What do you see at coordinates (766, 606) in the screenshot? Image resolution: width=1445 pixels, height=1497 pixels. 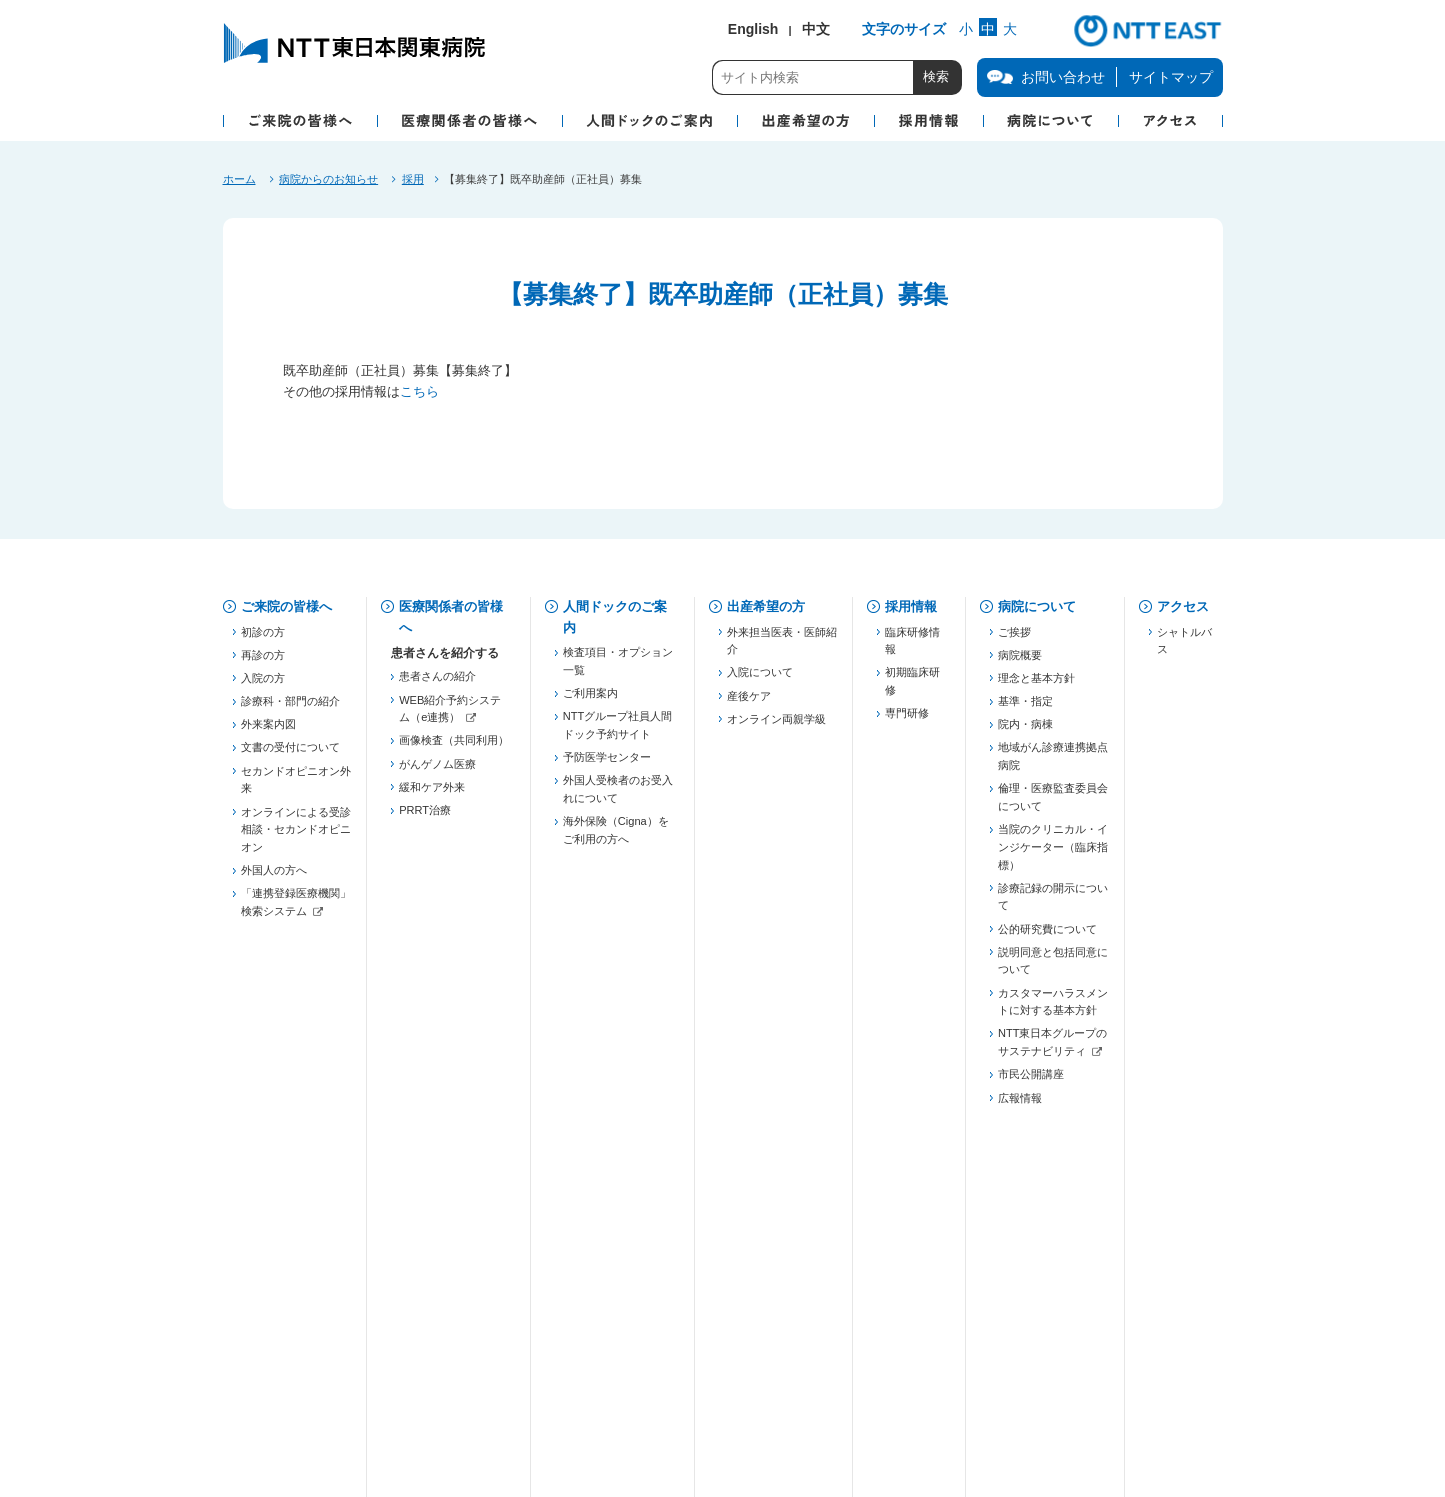 I see `出産希望の方` at bounding box center [766, 606].